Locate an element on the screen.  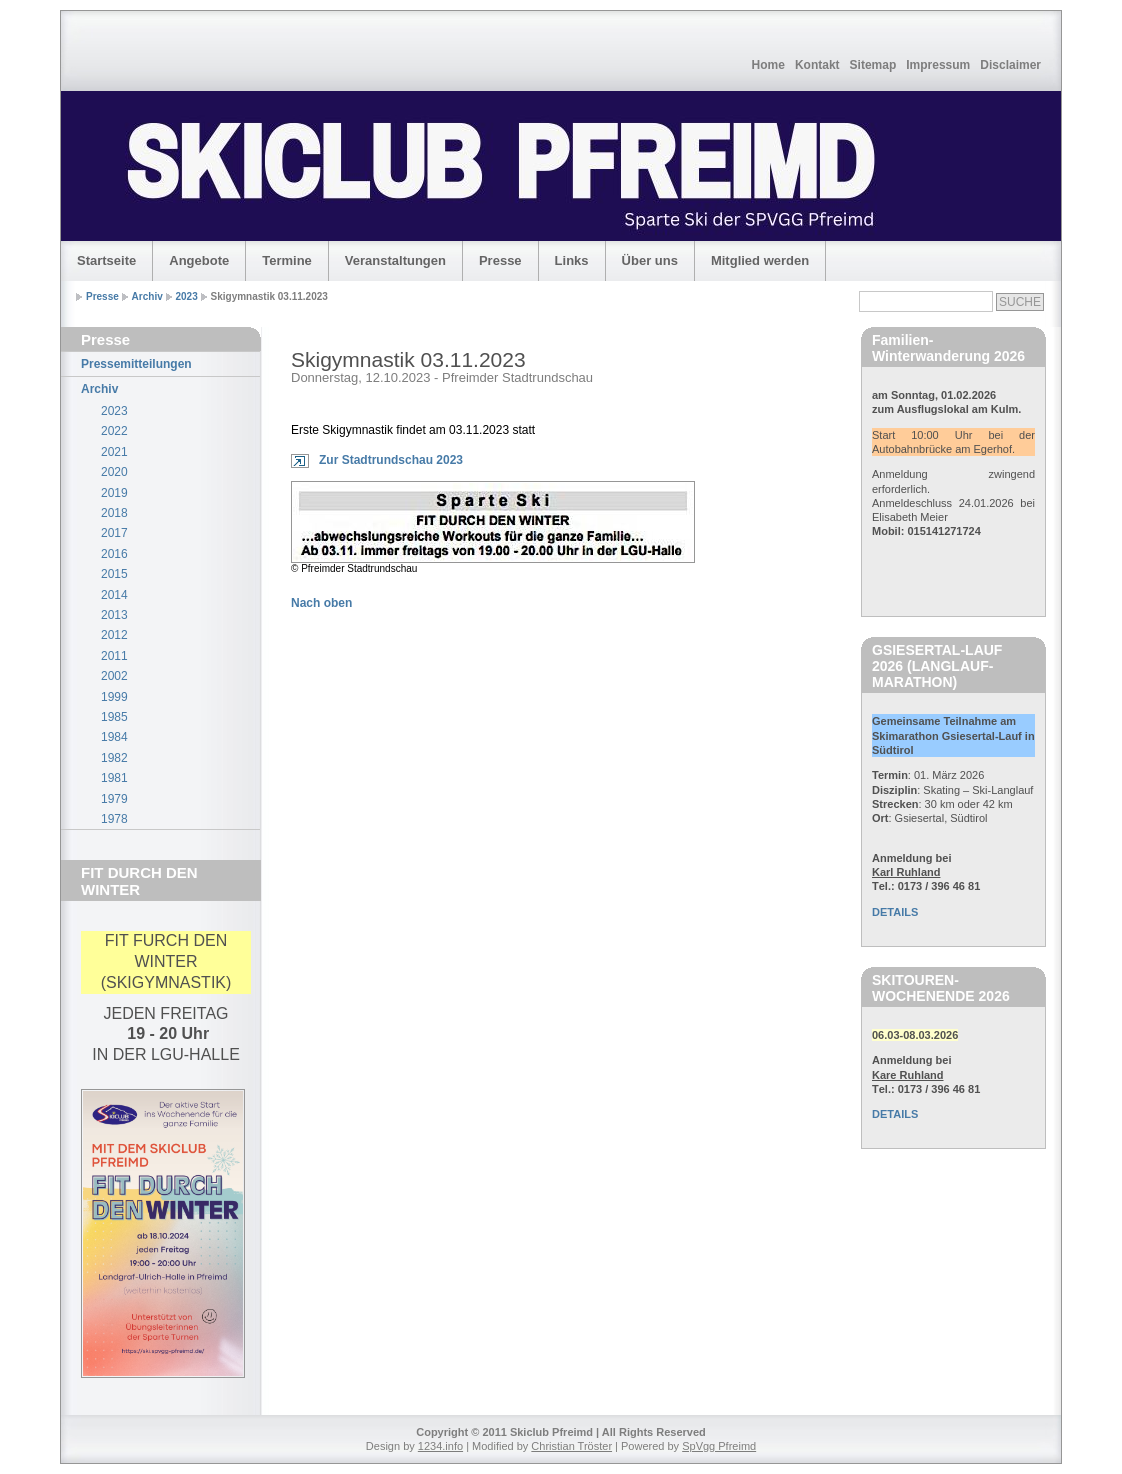
Impressum is located at coordinates (938, 65).